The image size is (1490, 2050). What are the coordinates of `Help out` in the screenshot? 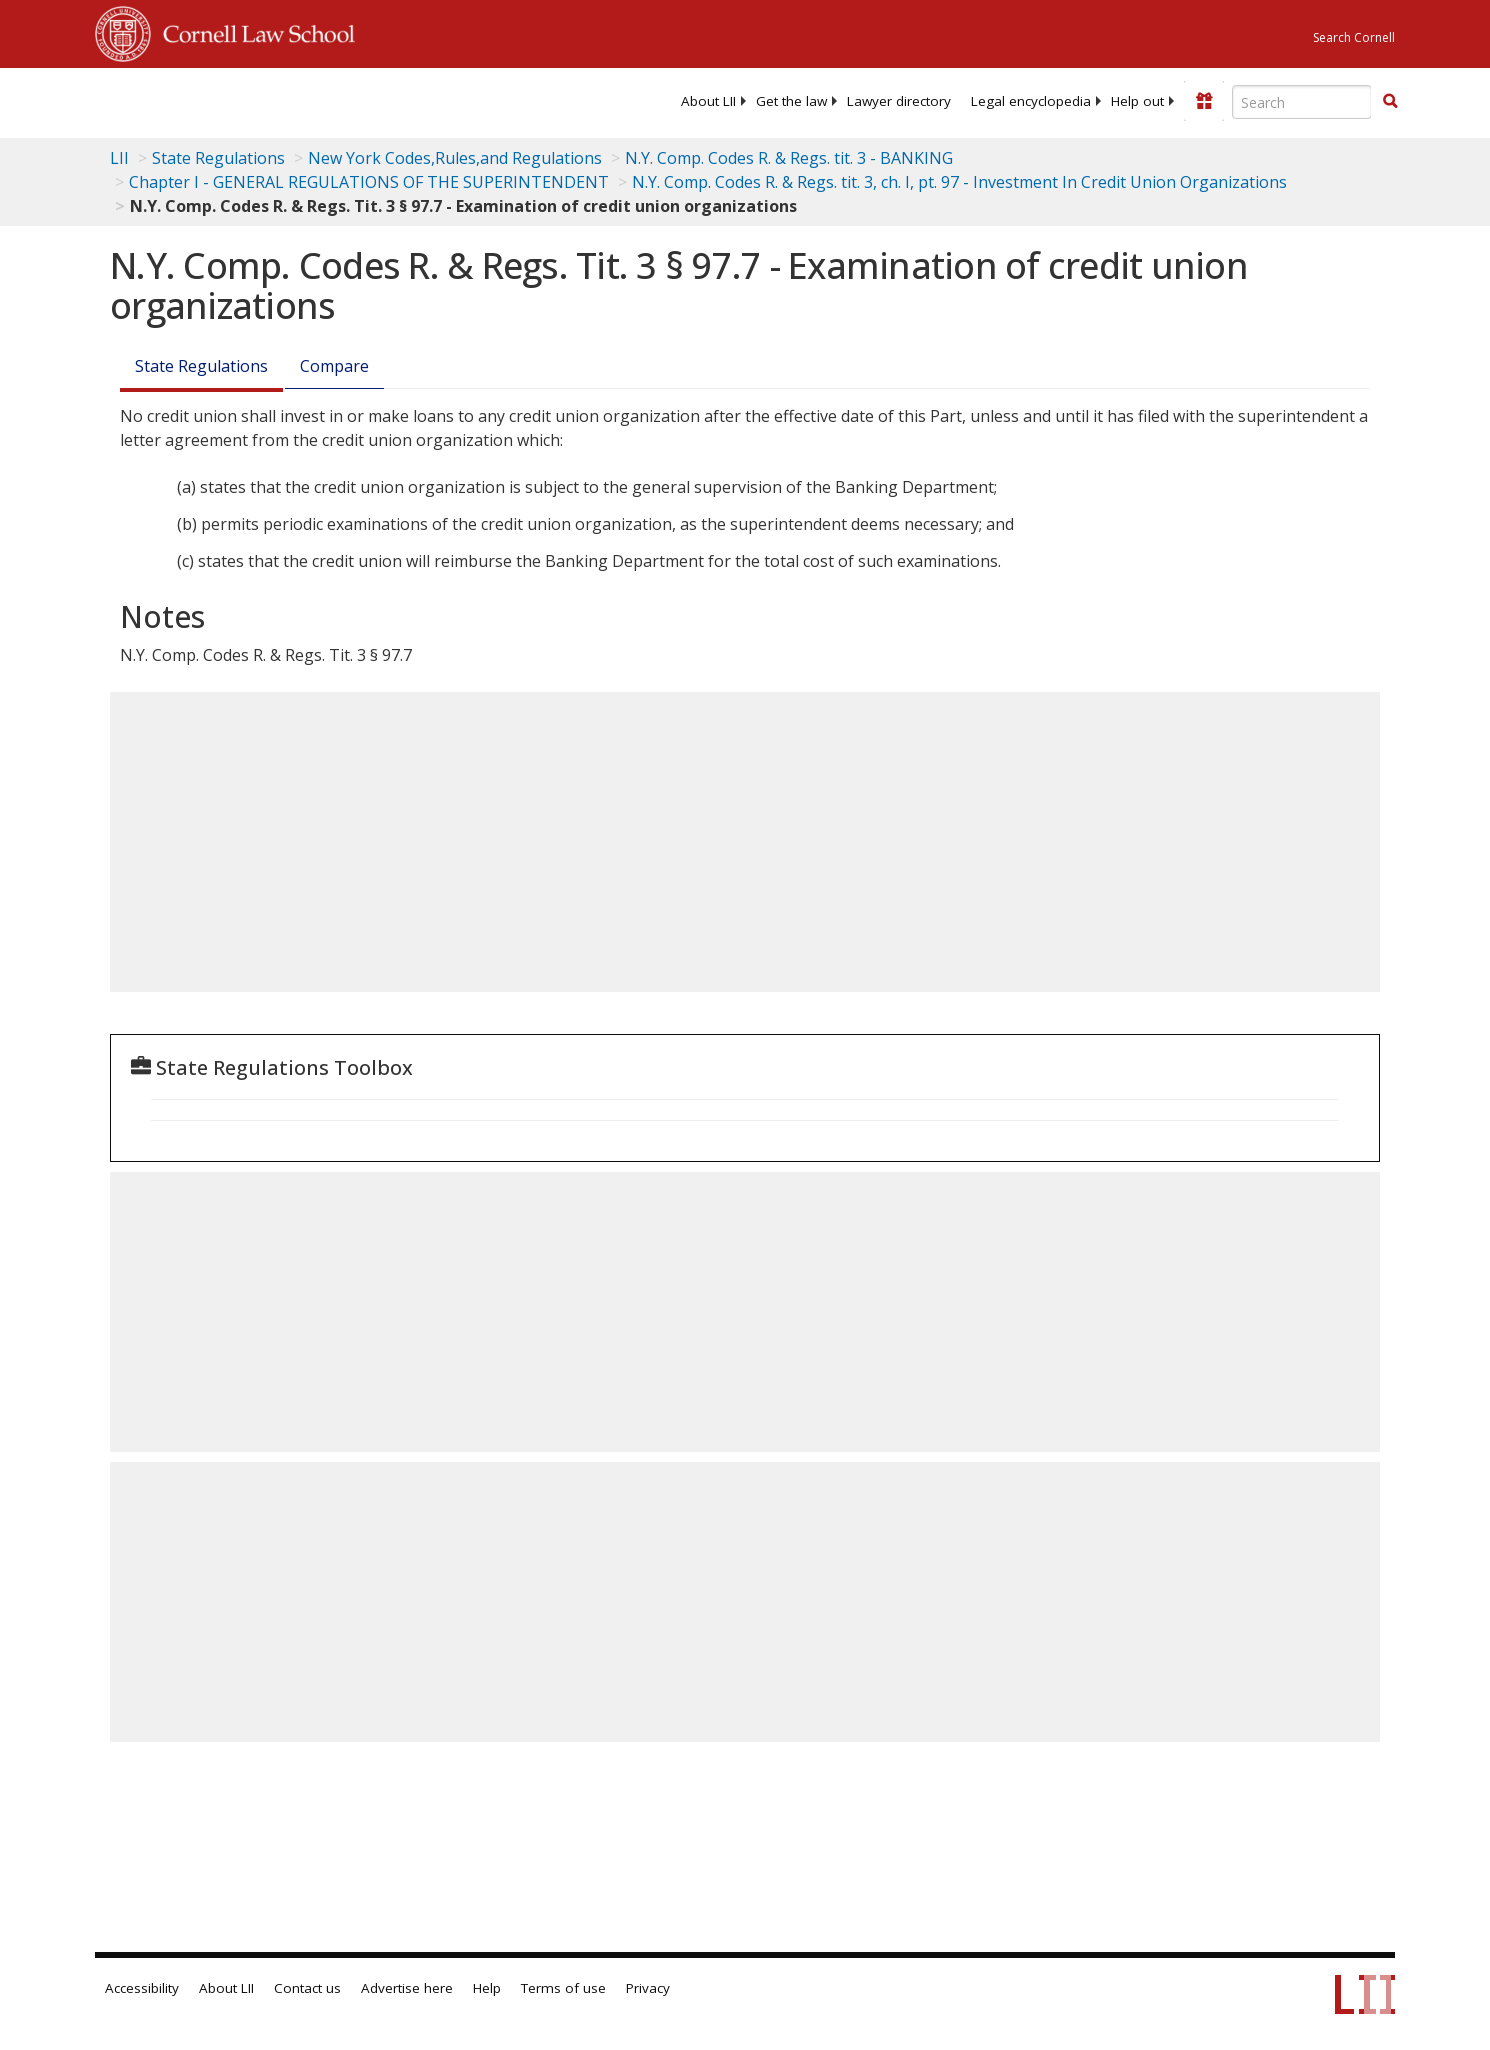 It's located at (1137, 101).